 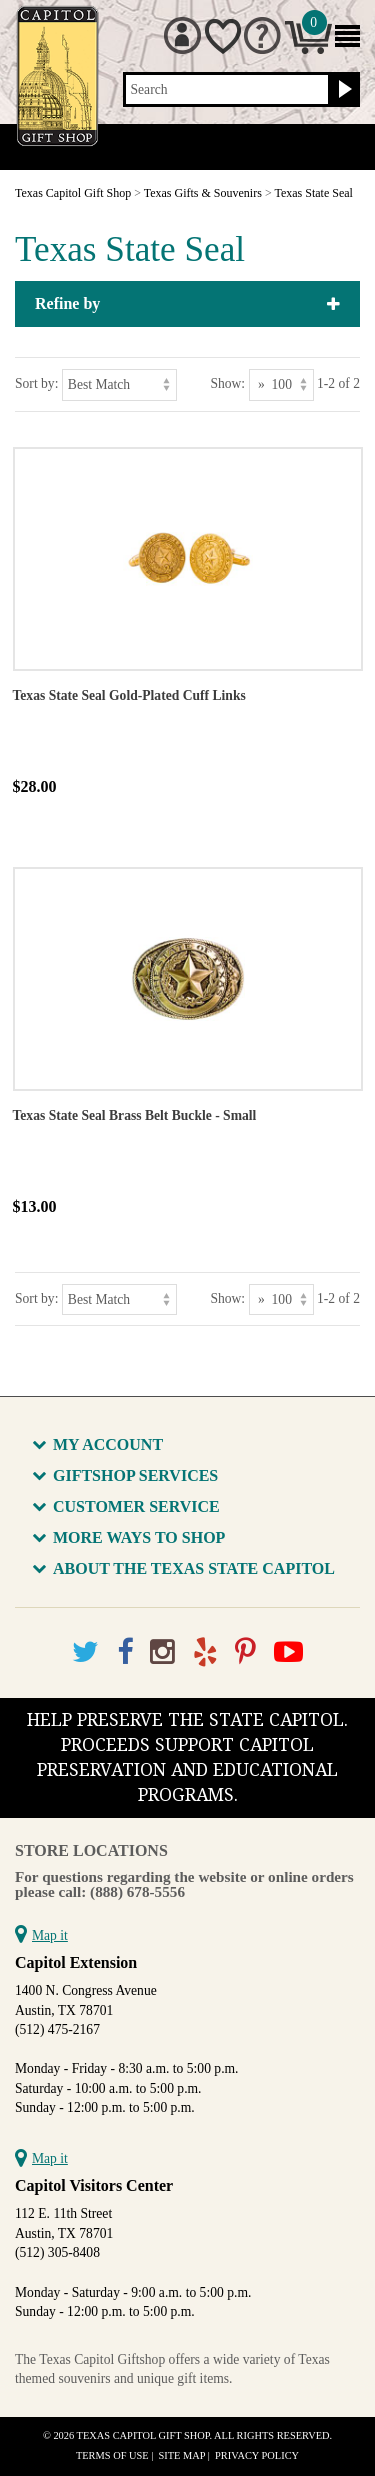 What do you see at coordinates (36, 383) in the screenshot?
I see `Sort by:` at bounding box center [36, 383].